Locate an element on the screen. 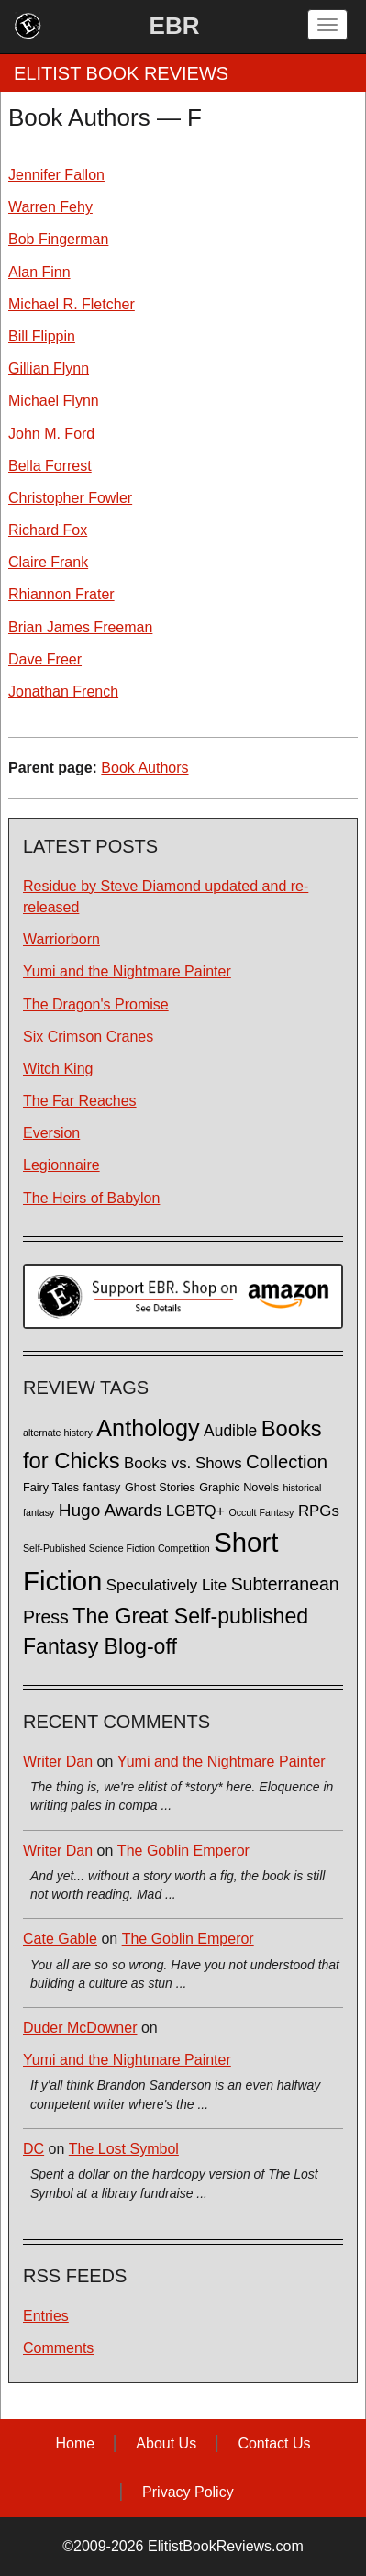 Image resolution: width=366 pixels, height=2576 pixels. Ghost Stories [Ghost Stories (2 items)] is located at coordinates (160, 1487).